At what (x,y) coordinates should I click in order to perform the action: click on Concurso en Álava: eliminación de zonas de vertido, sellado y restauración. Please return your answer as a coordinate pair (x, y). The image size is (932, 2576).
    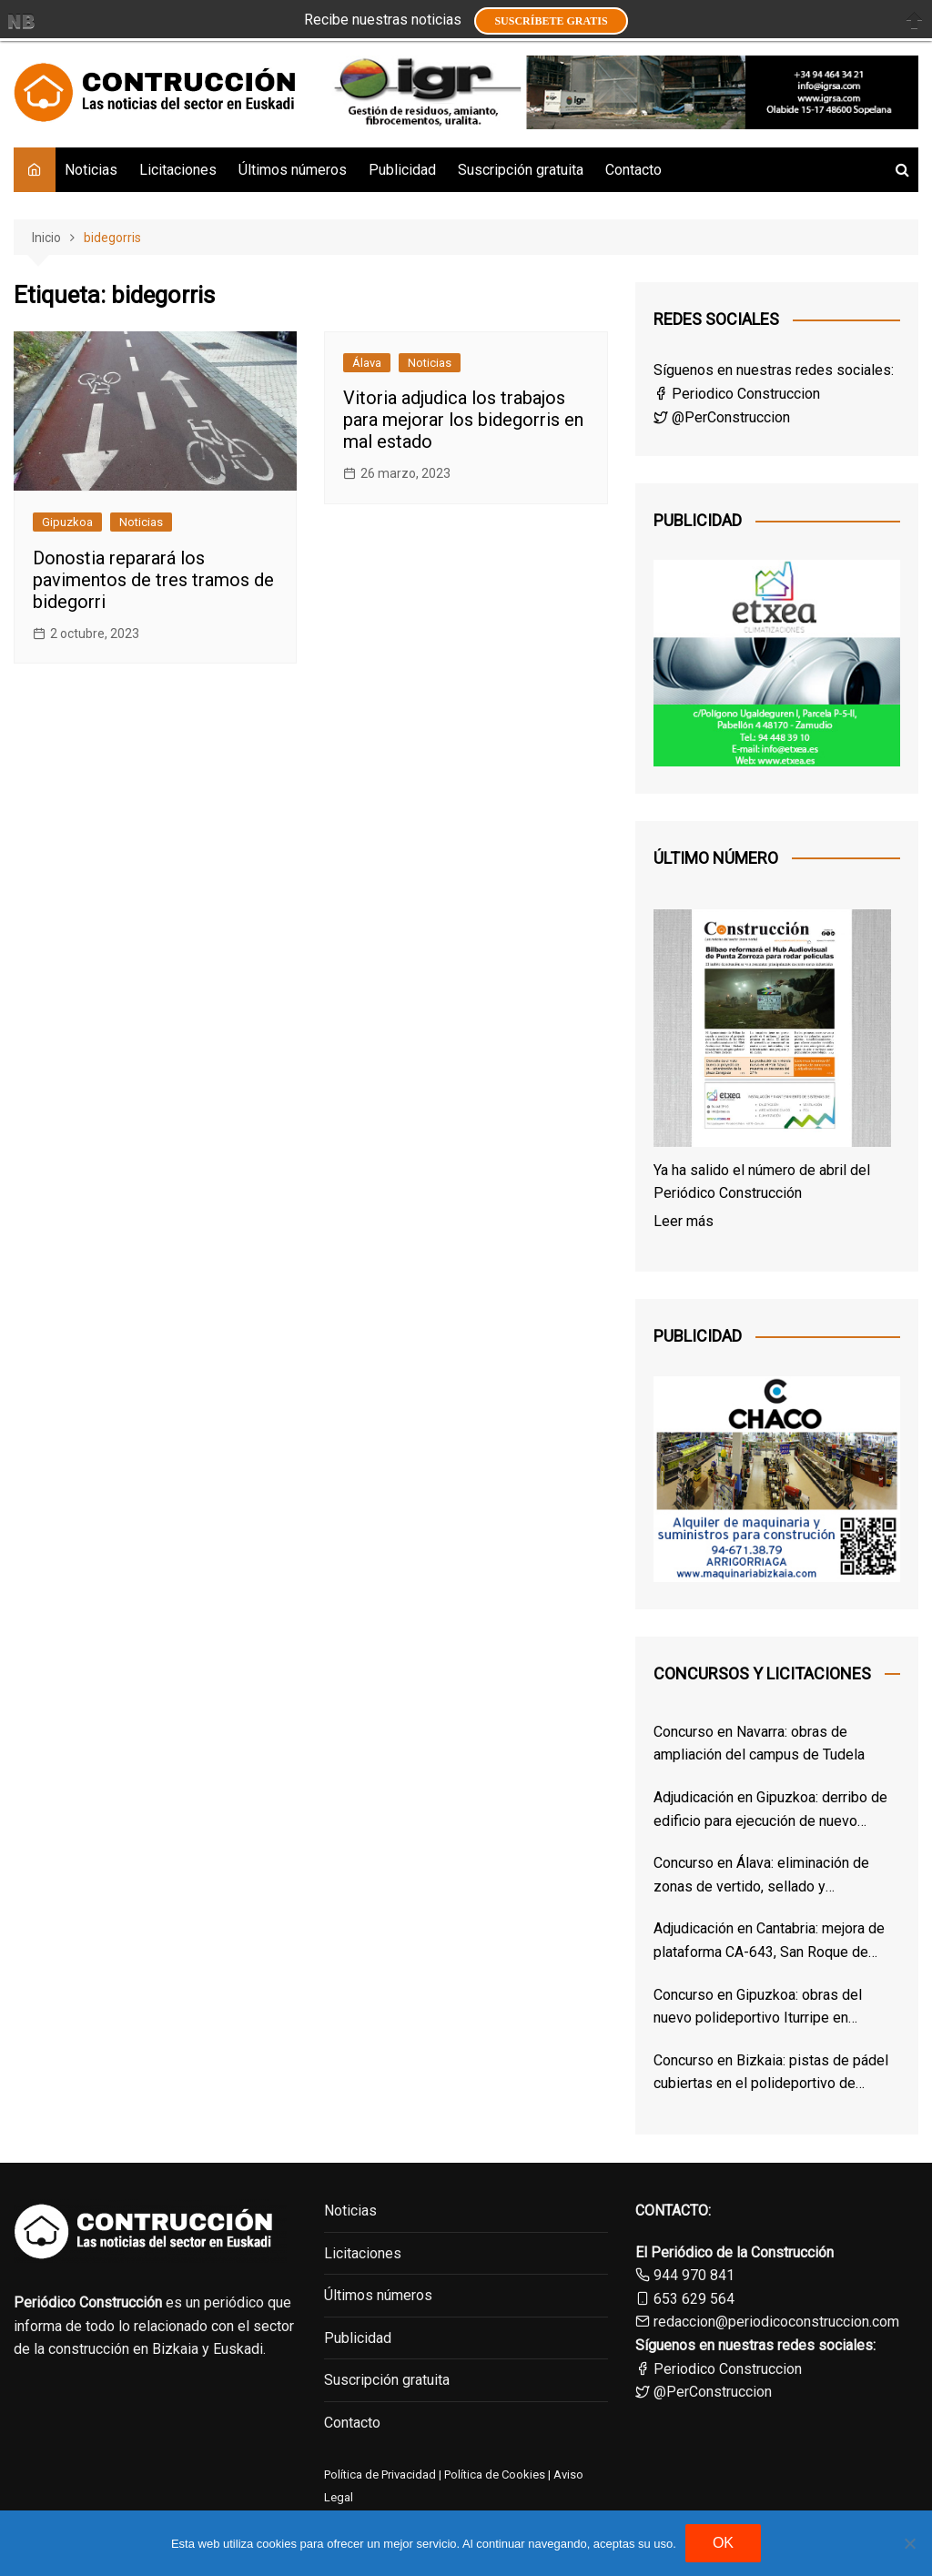
    Looking at the image, I should click on (761, 1876).